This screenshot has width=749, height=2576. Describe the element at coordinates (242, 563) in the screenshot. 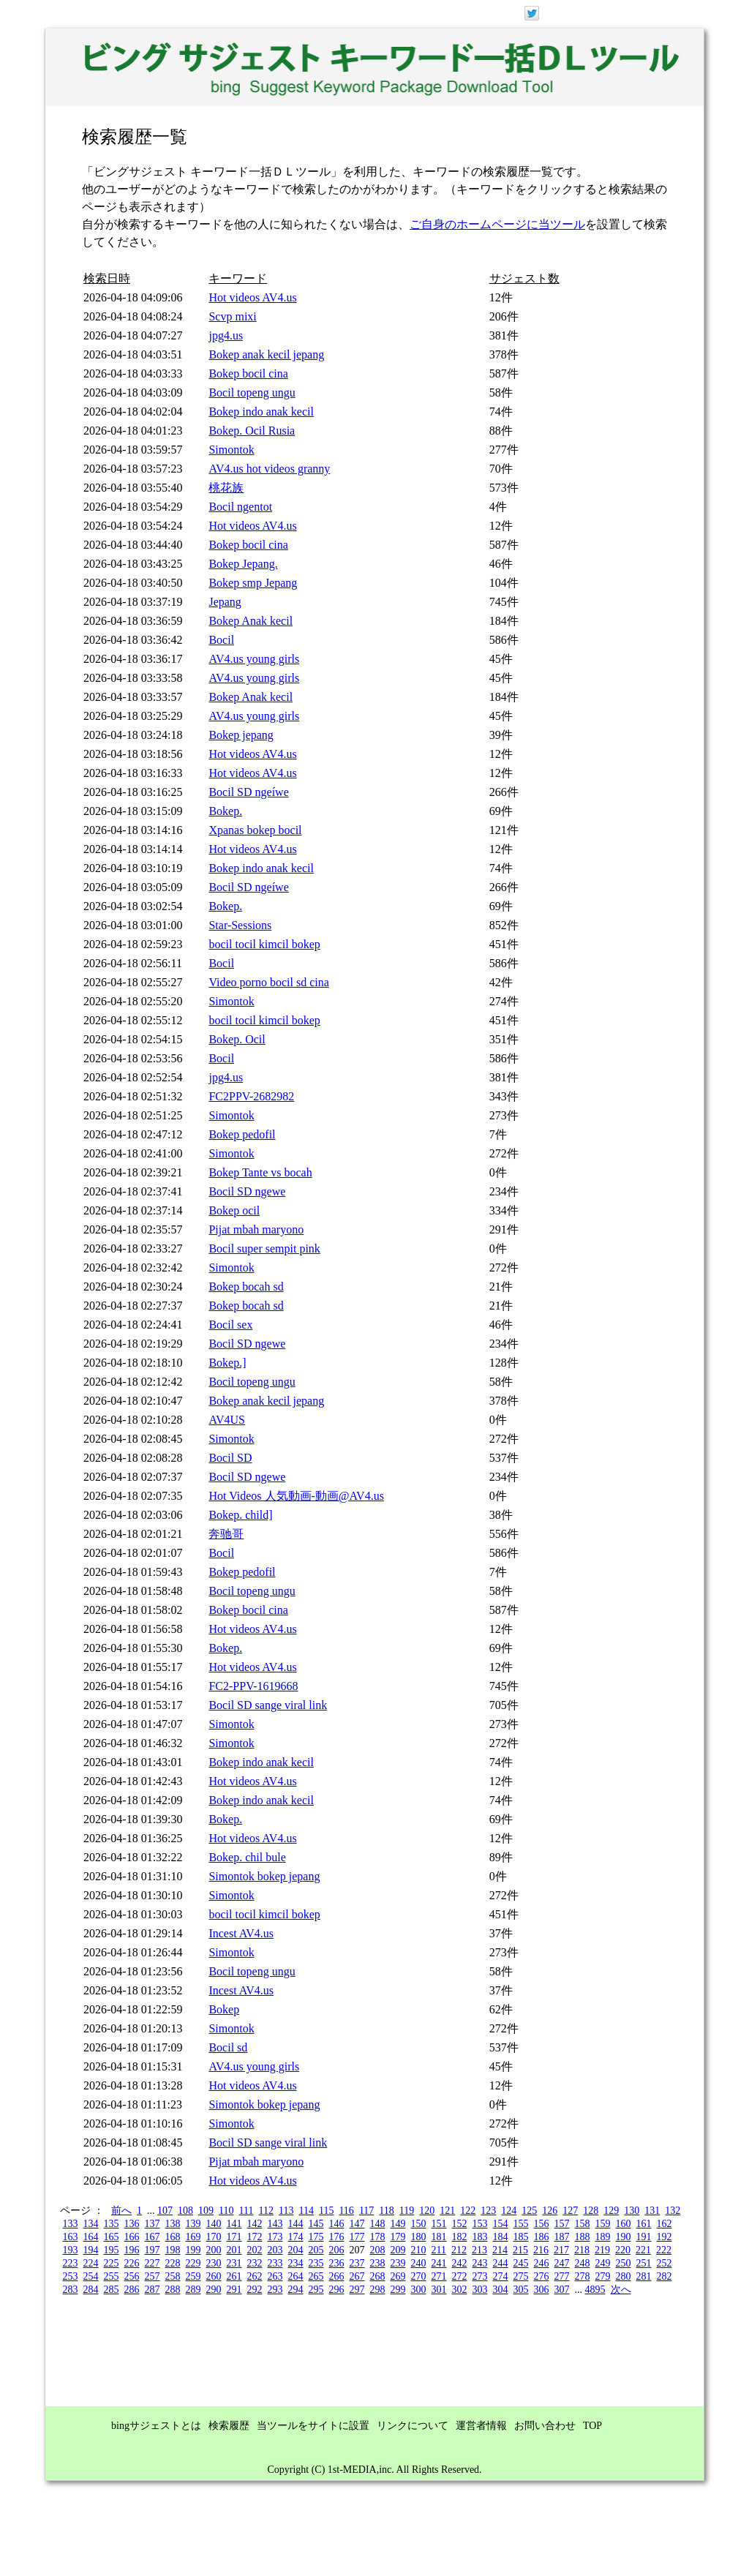

I see `Bokep Jepang.` at that location.